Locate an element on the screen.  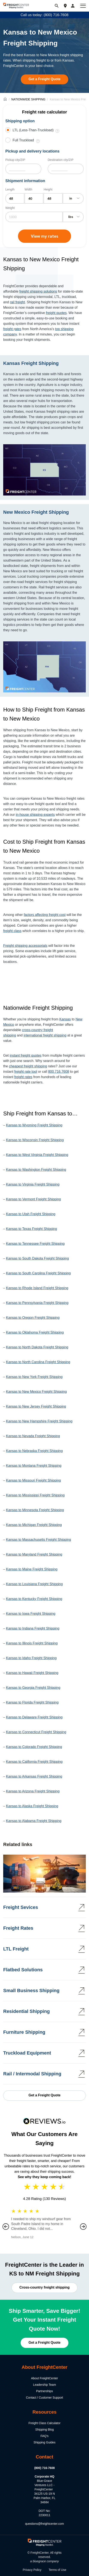
freight shipping solutions is located at coordinates (38, 291).